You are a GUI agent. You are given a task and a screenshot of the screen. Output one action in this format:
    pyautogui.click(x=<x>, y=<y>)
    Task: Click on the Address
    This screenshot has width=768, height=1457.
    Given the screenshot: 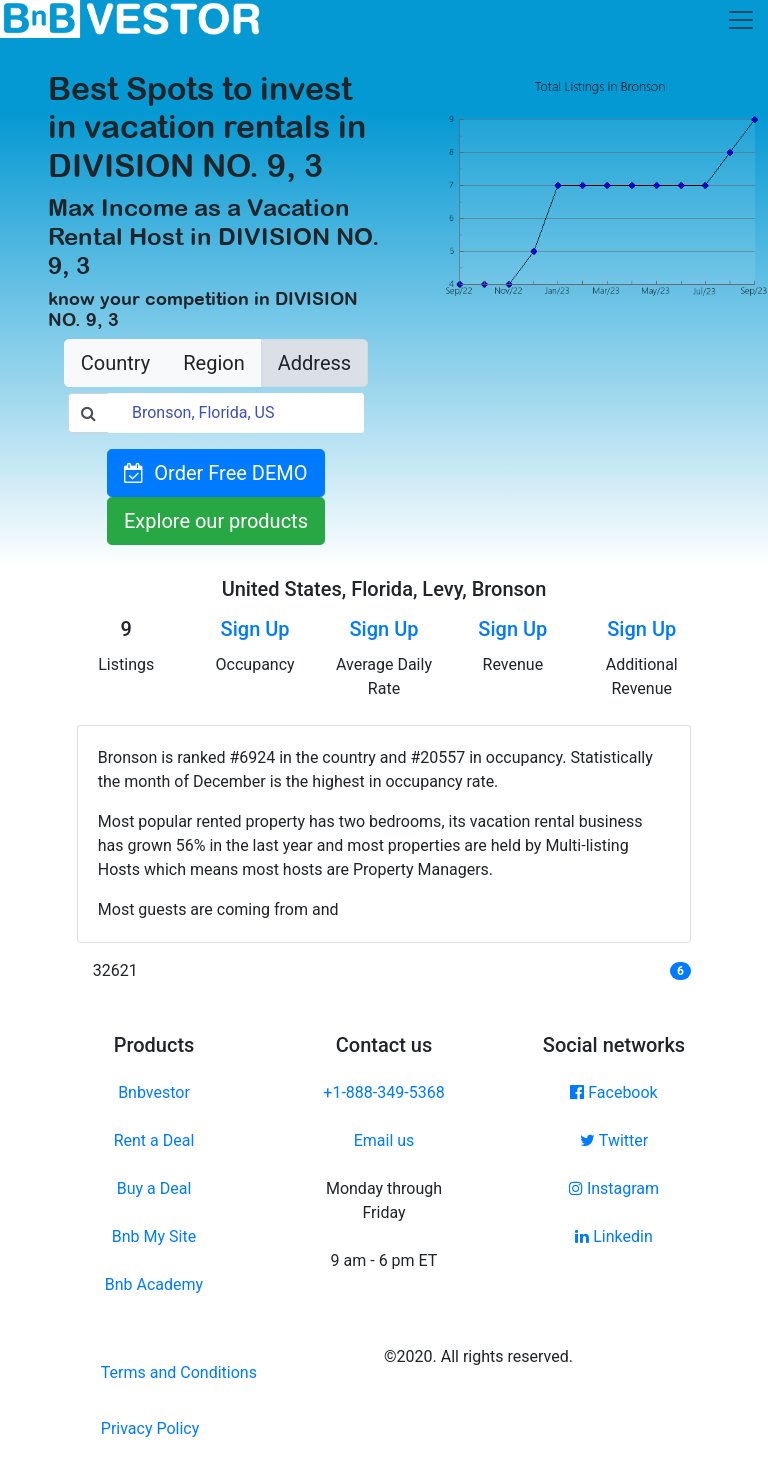 What is the action you would take?
    pyautogui.click(x=314, y=363)
    